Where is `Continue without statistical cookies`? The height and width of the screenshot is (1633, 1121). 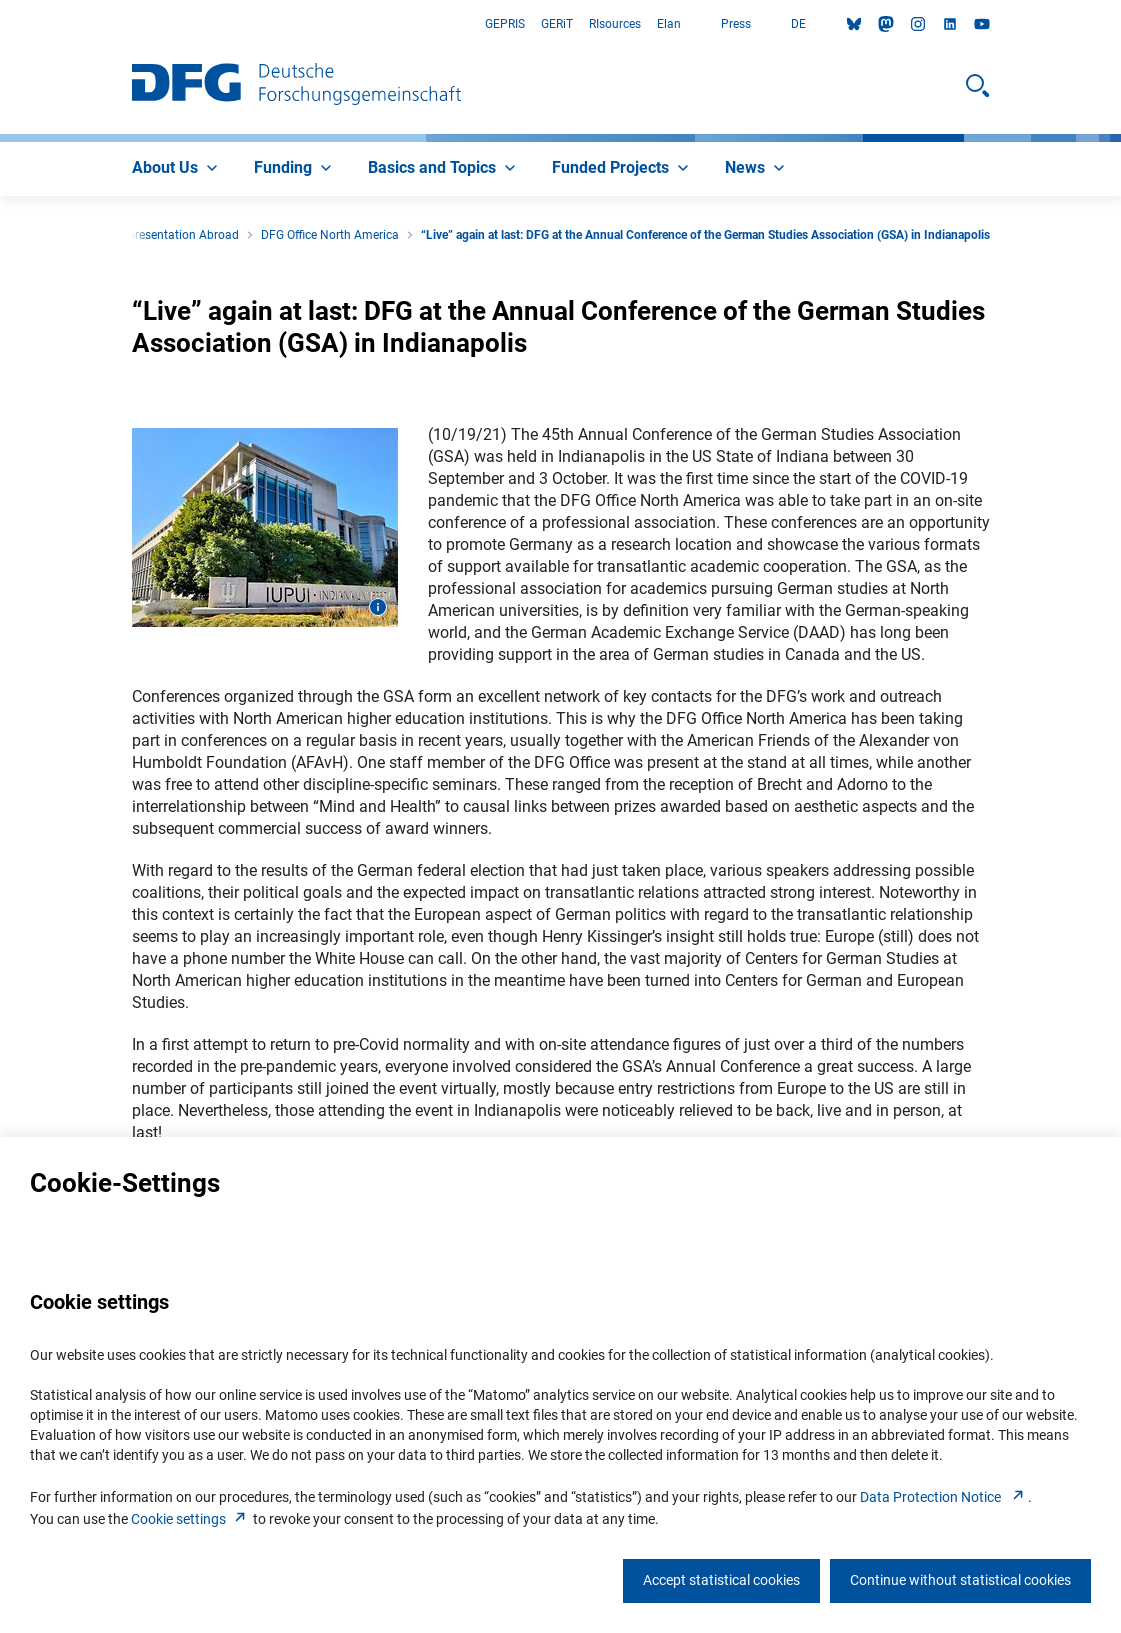
Continue without statistical cookies is located at coordinates (960, 1580).